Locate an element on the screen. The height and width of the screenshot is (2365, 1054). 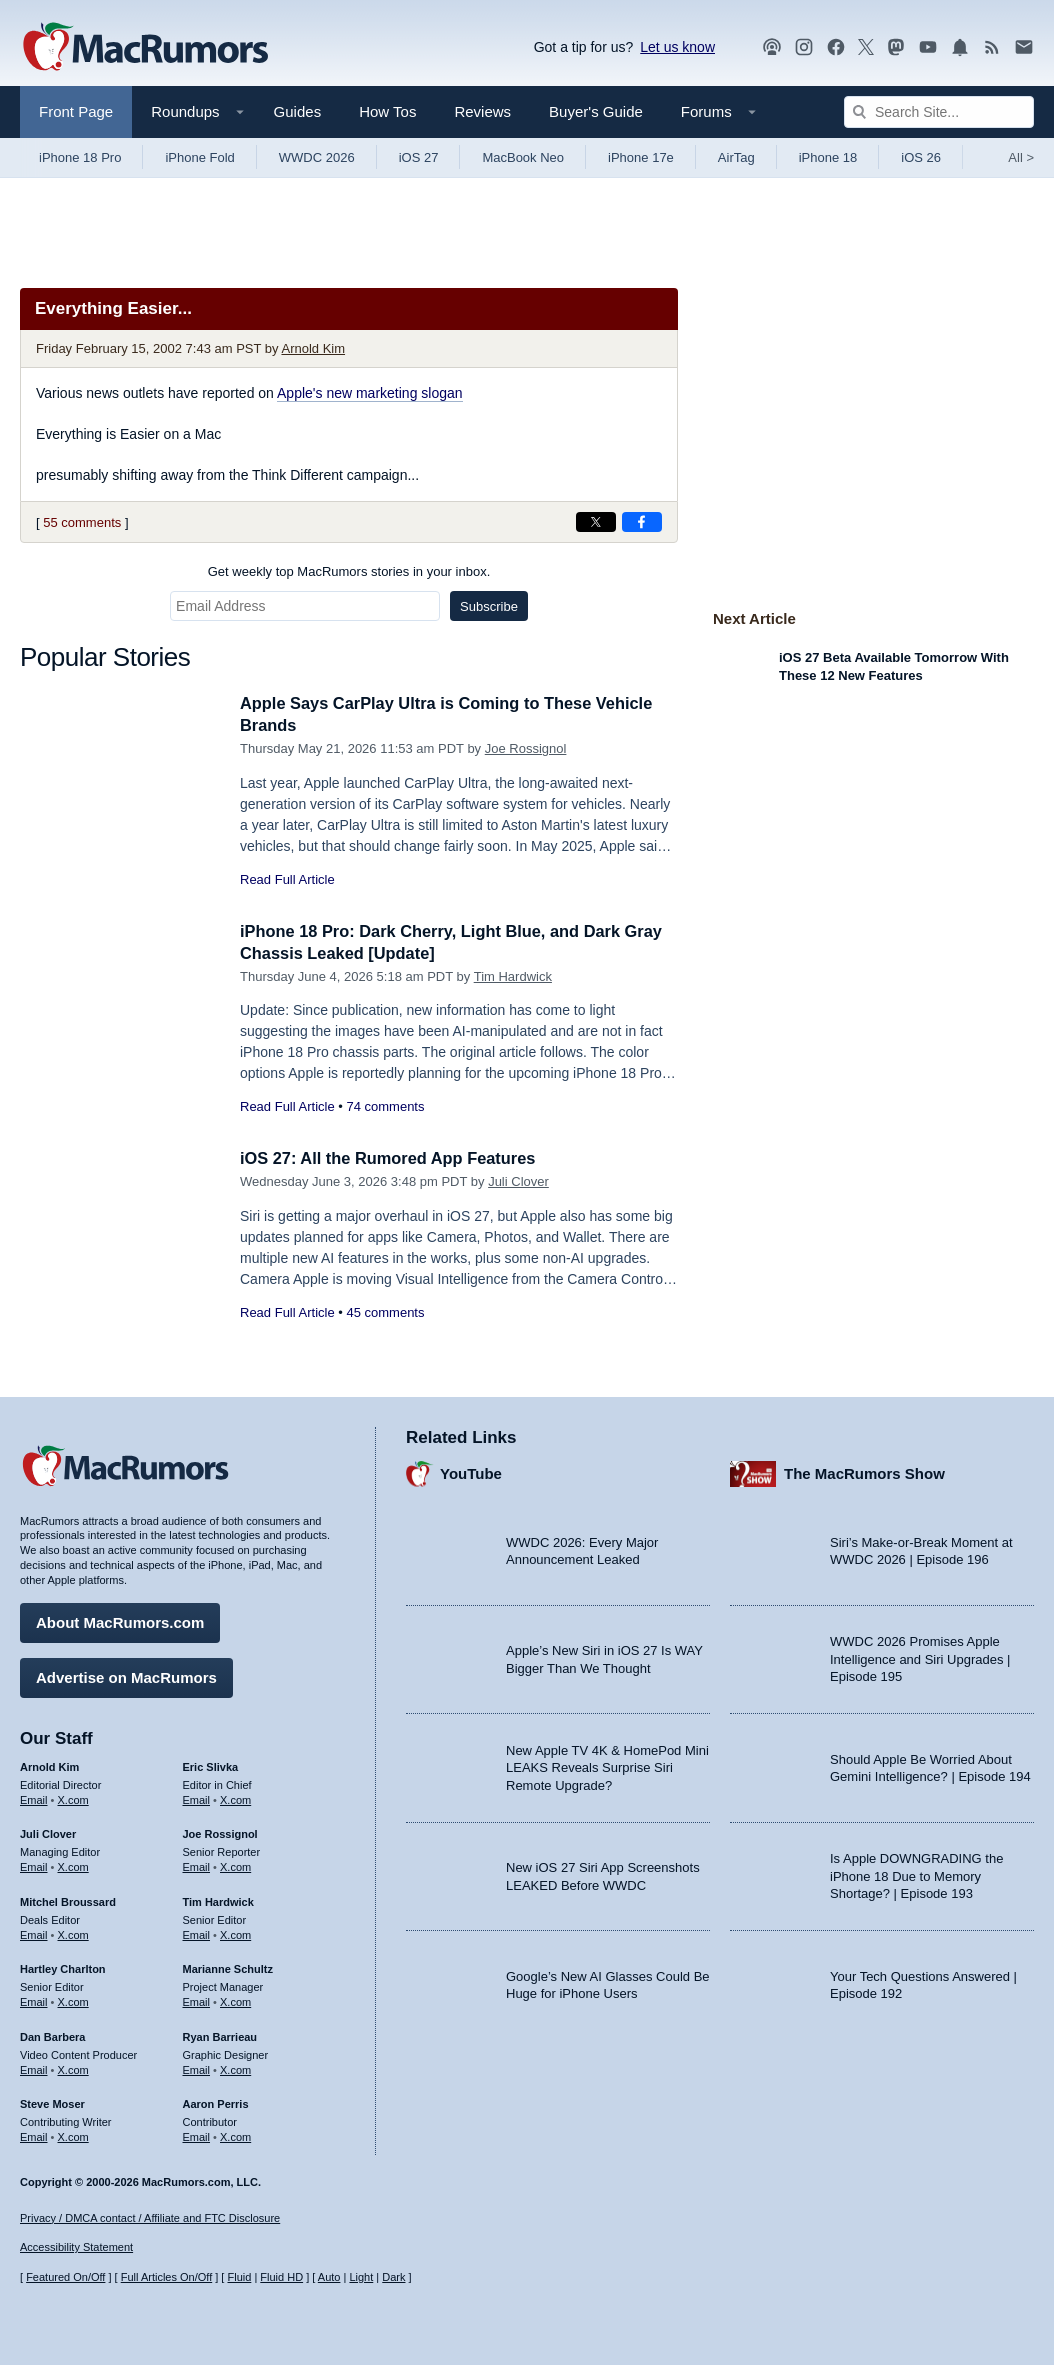
How Tos is located at coordinates (387, 111).